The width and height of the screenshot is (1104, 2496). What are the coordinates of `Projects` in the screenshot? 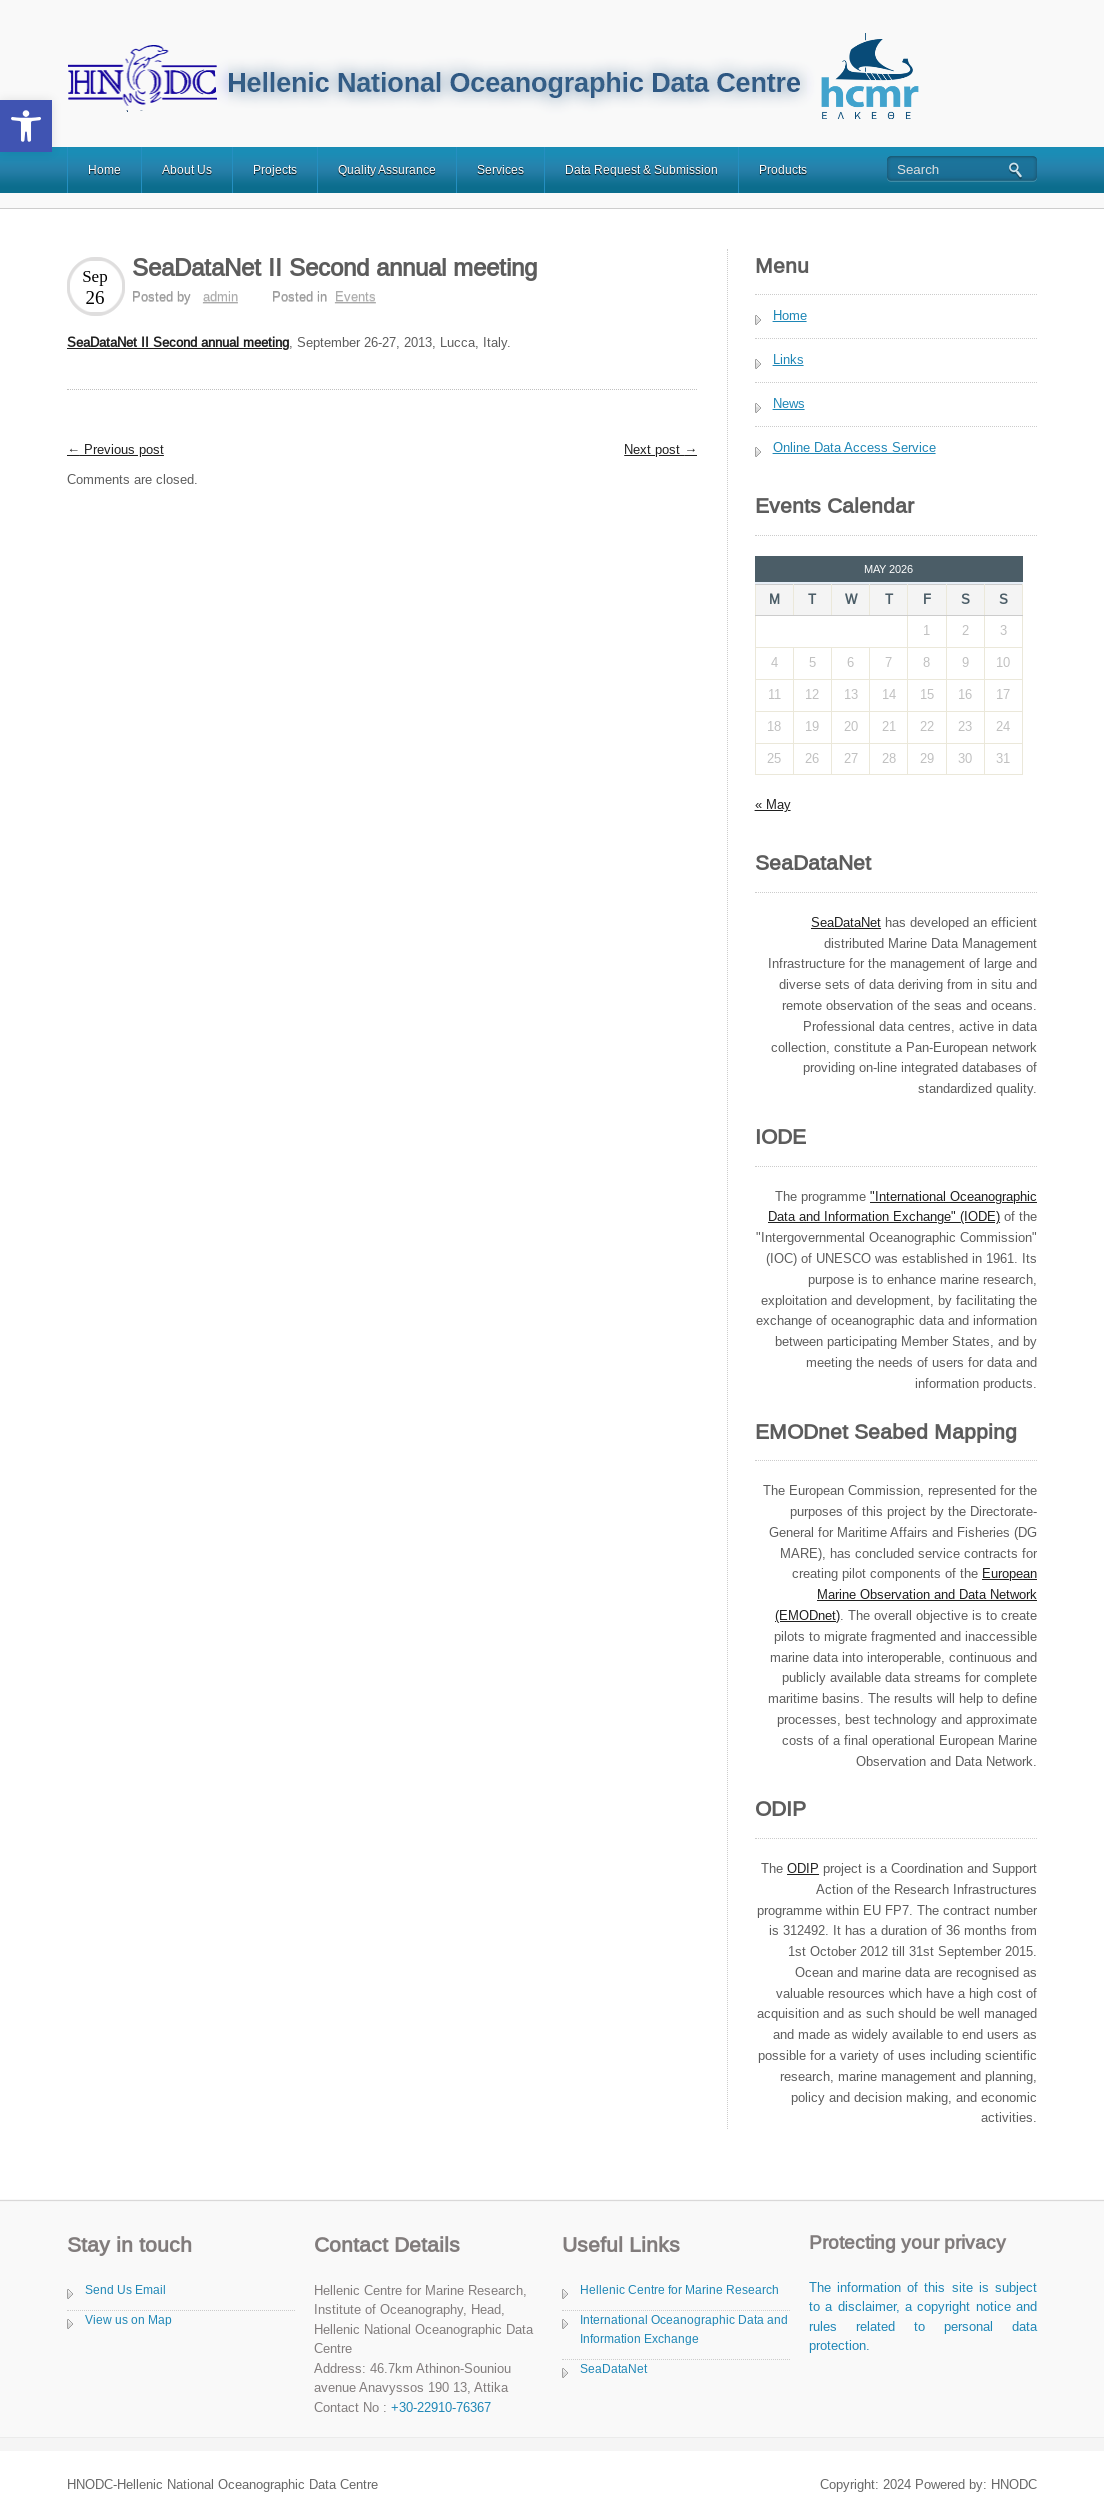 It's located at (275, 170).